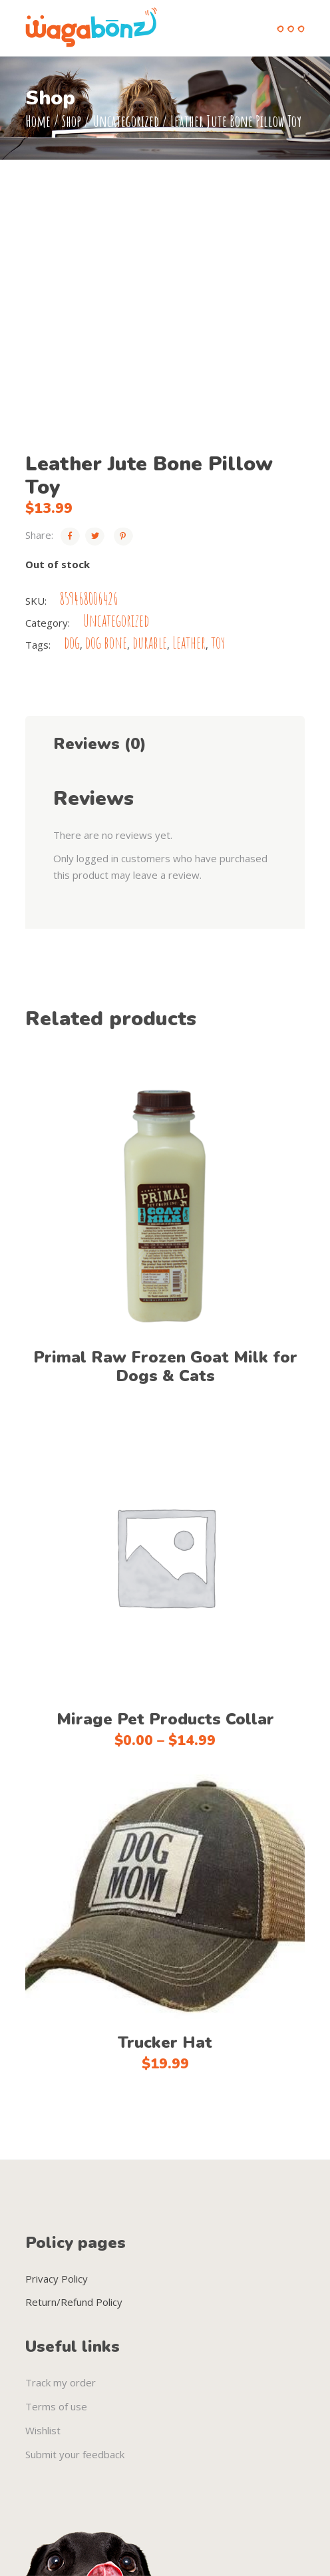  I want to click on Submit your feedback, so click(74, 2454).